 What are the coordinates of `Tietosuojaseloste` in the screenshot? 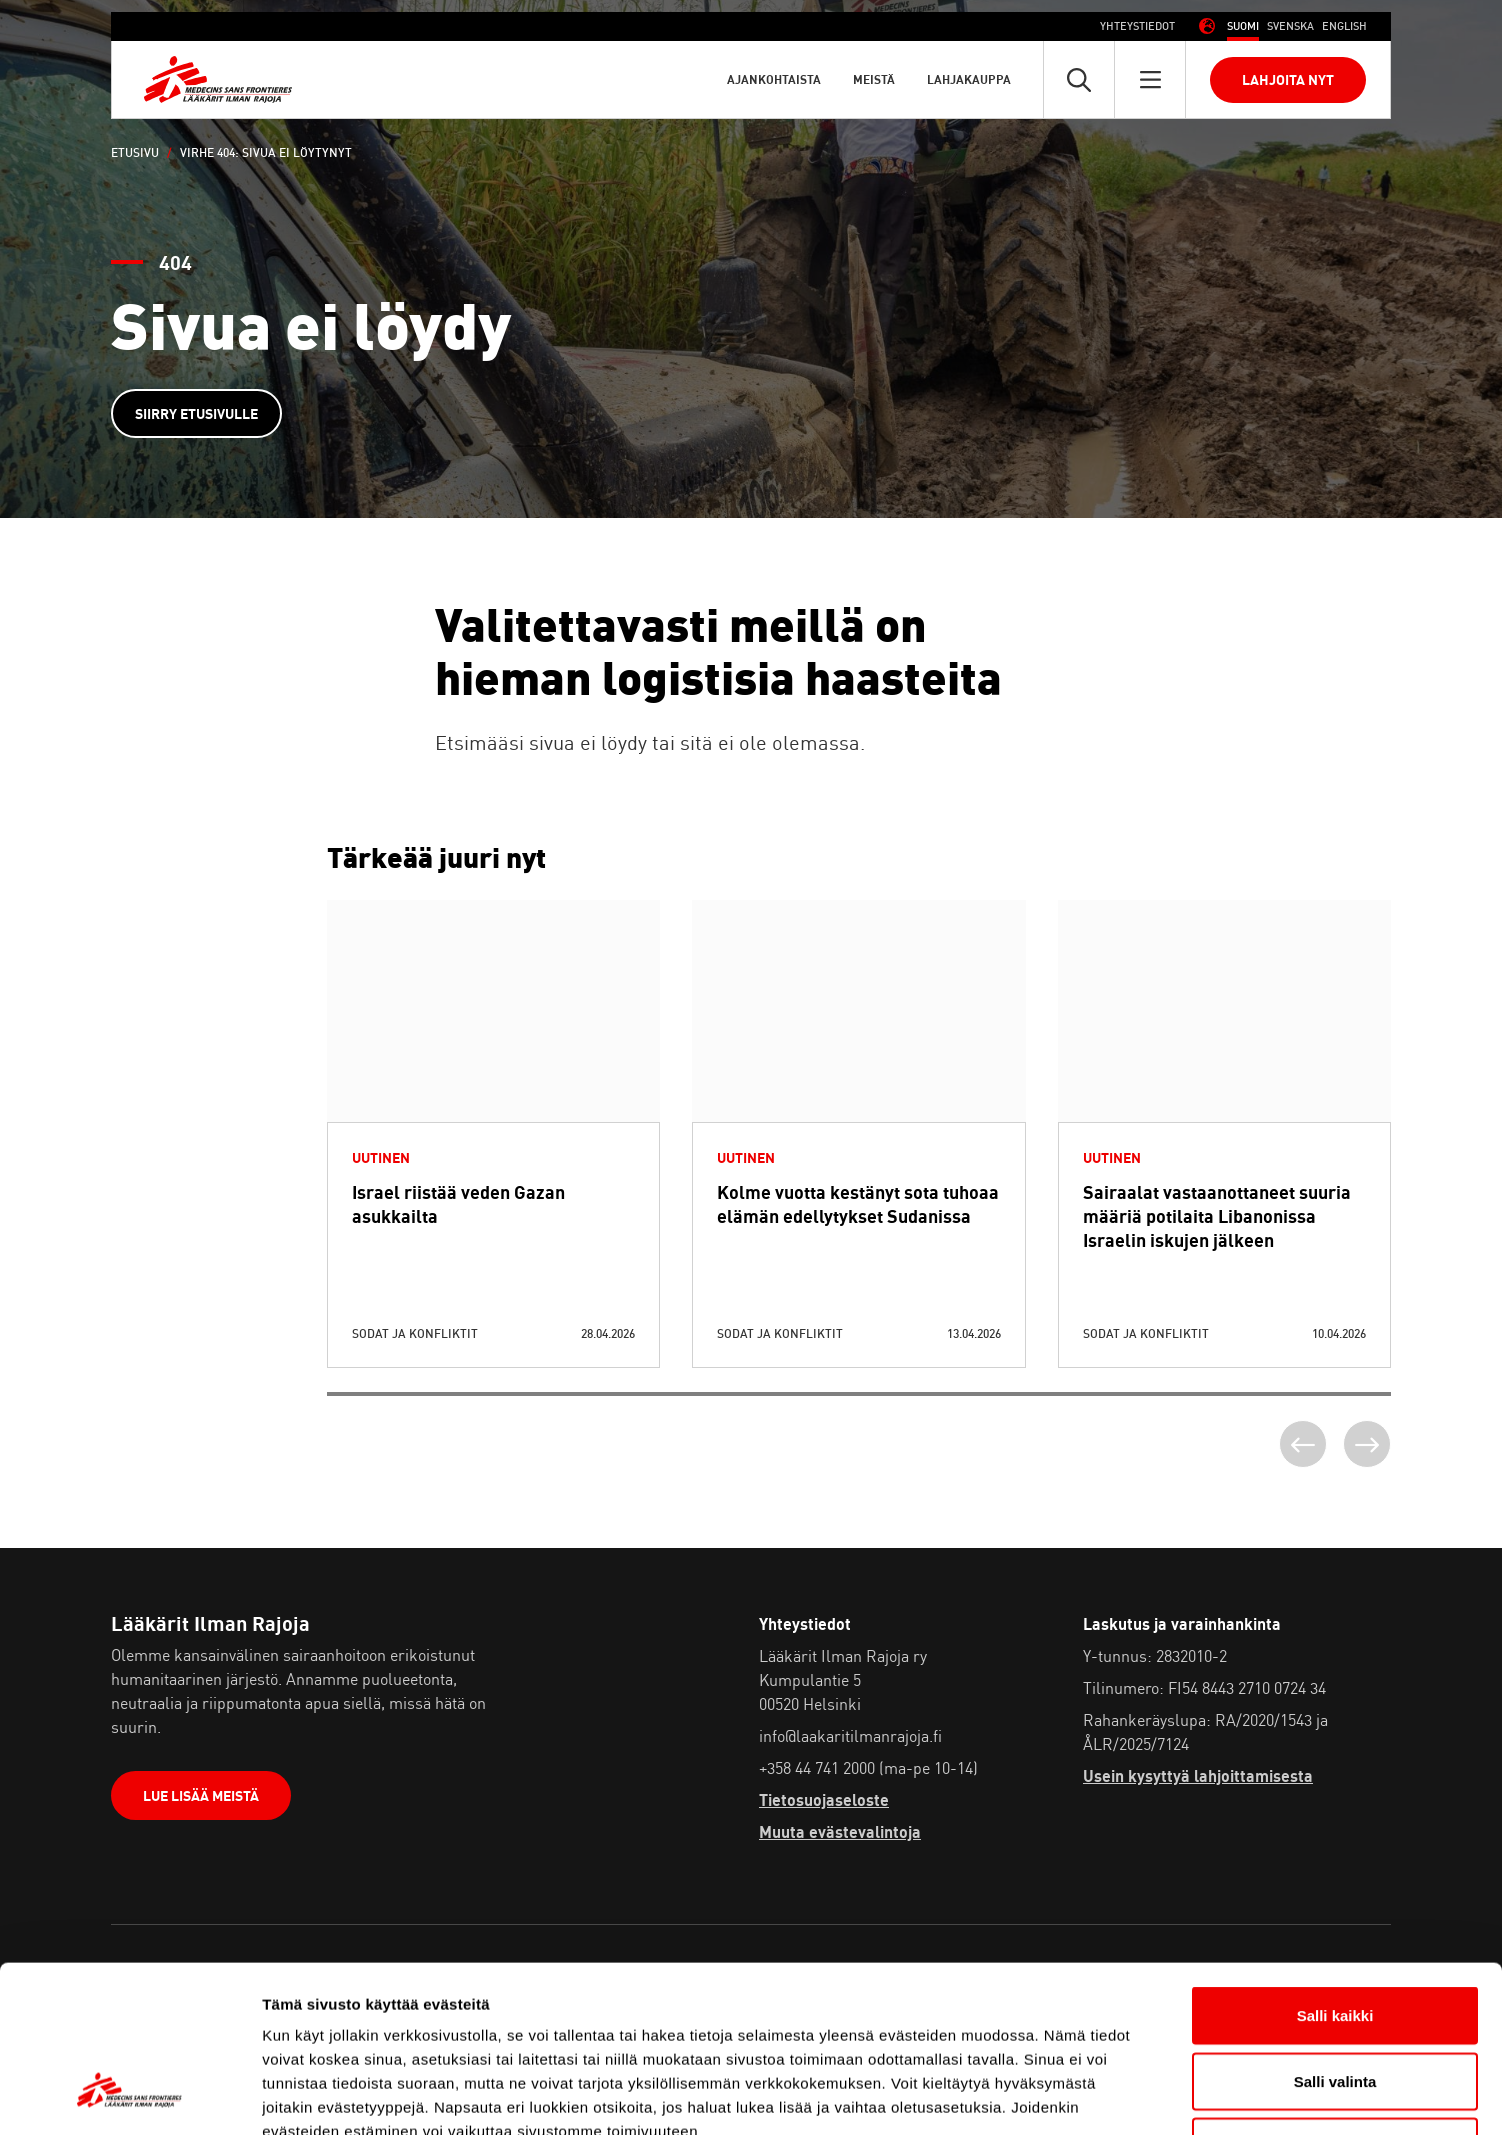 It's located at (824, 1800).